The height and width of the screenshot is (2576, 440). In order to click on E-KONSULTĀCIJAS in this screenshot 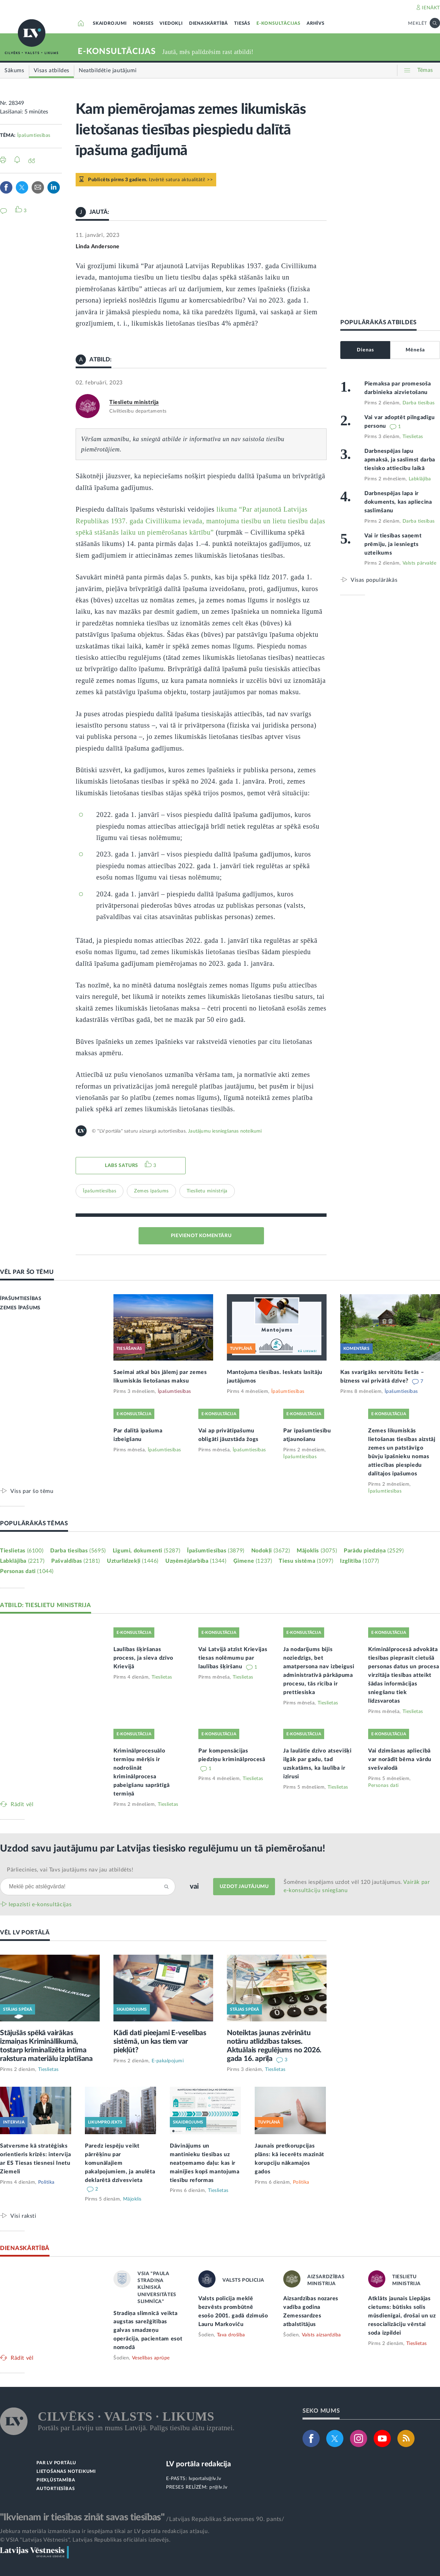, I will do `click(278, 23)`.